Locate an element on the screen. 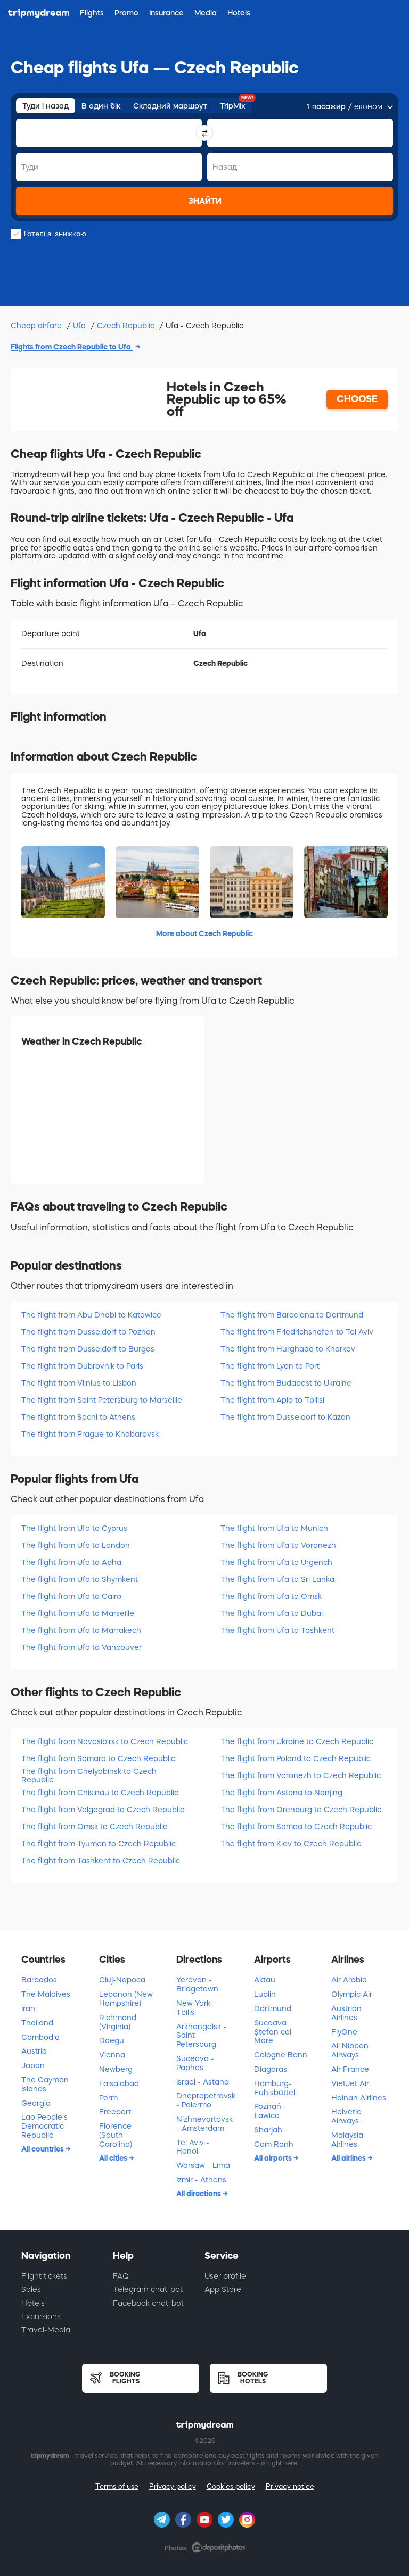 The height and width of the screenshot is (2576, 409). The flight from Ufa to Shymkent is located at coordinates (79, 1579).